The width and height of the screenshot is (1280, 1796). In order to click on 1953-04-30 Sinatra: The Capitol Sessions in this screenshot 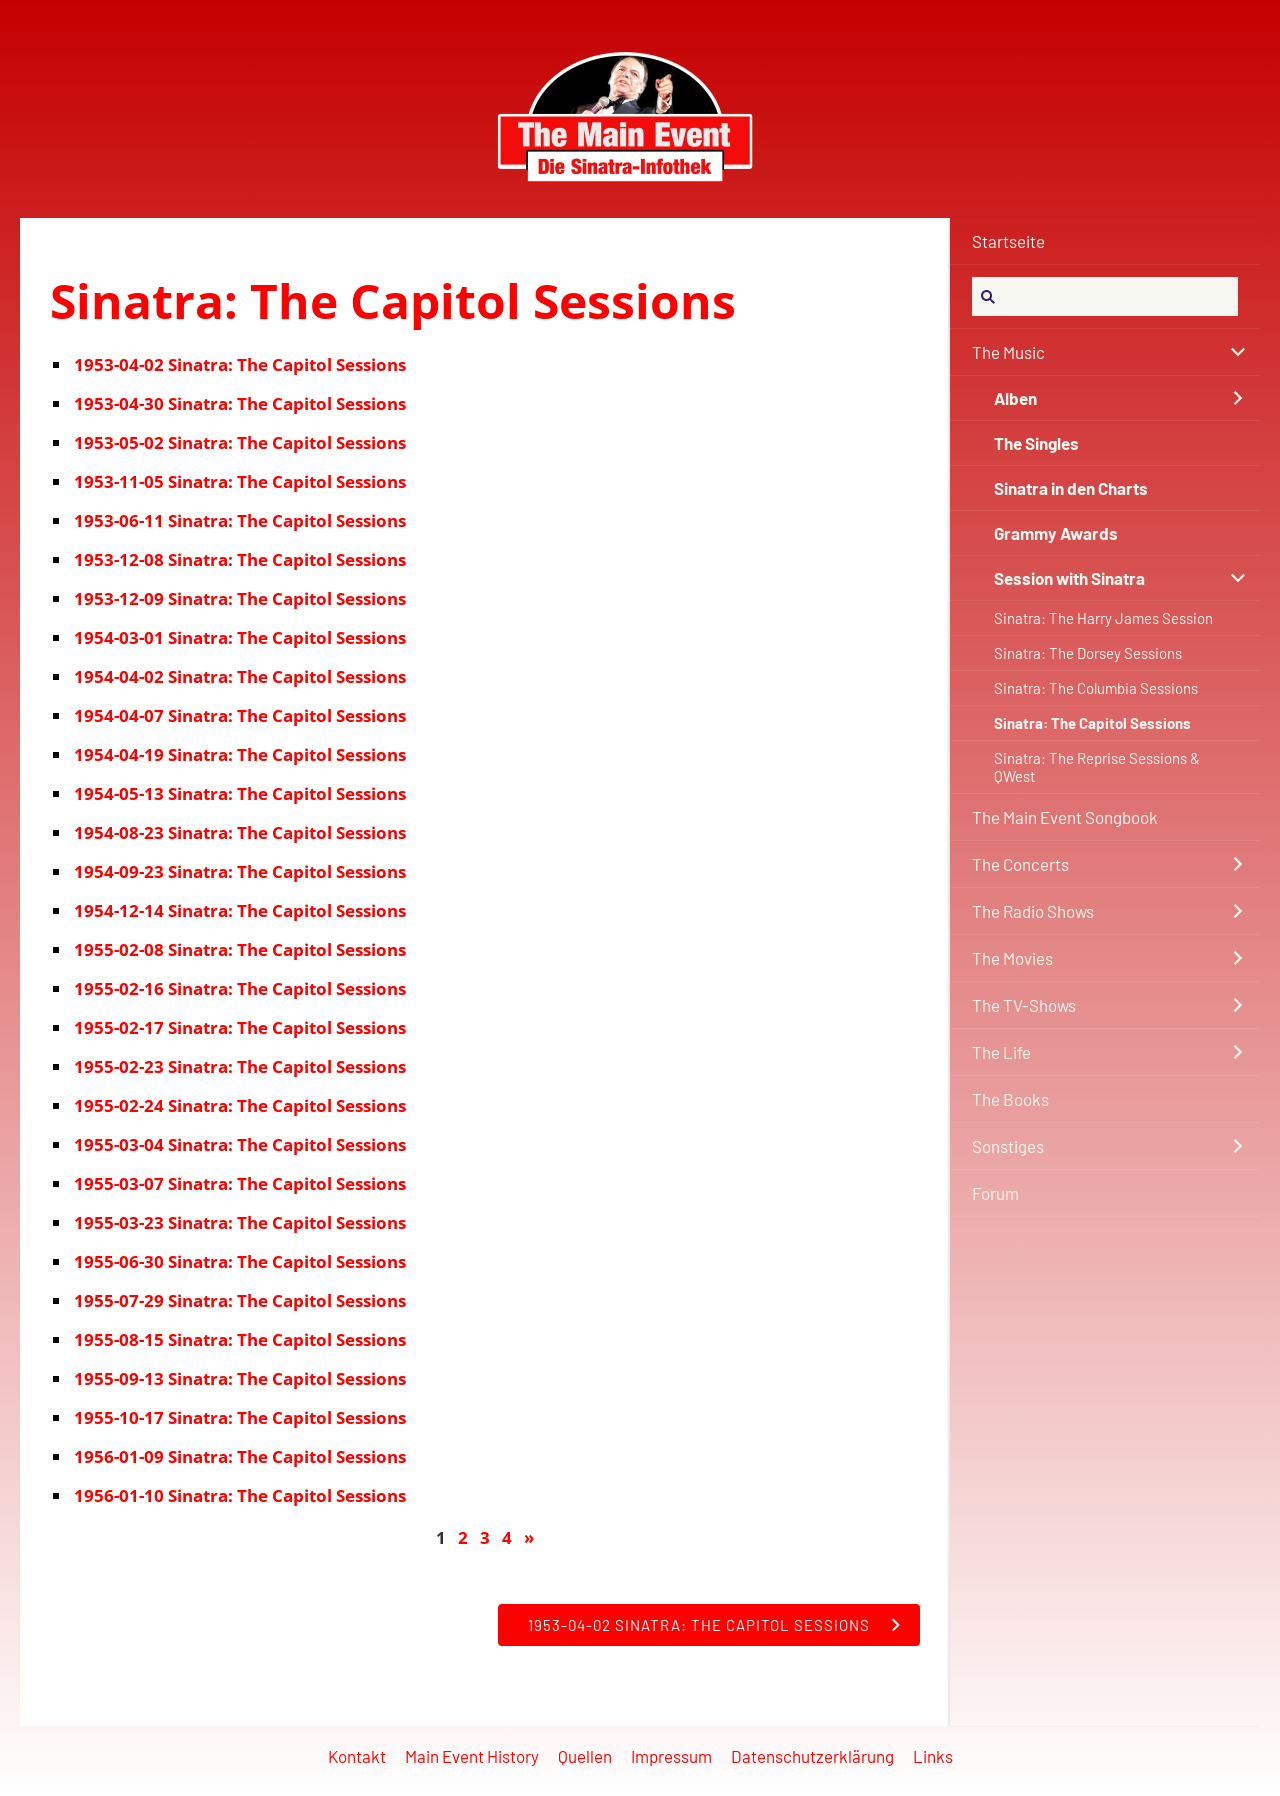, I will do `click(240, 403)`.